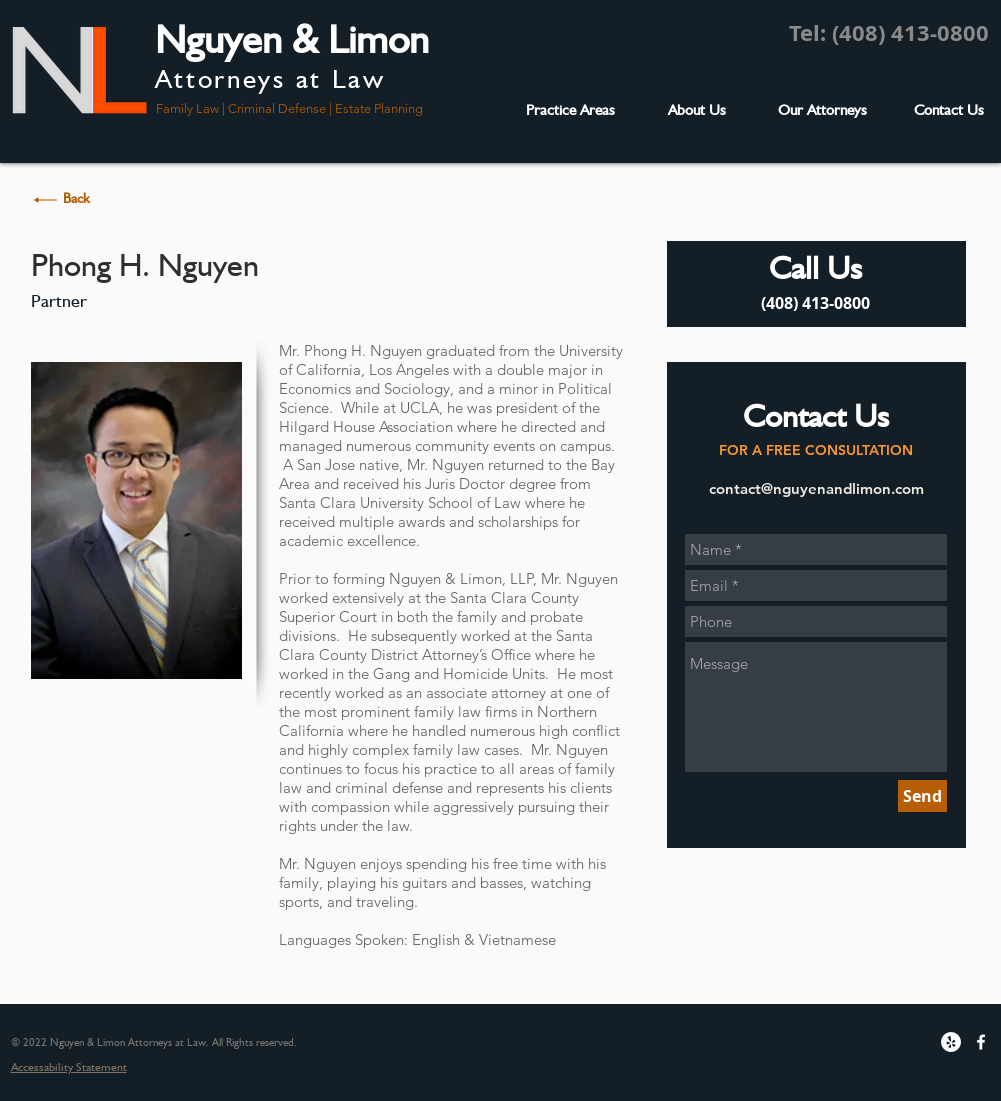  I want to click on [Our Attorneys], so click(823, 110).